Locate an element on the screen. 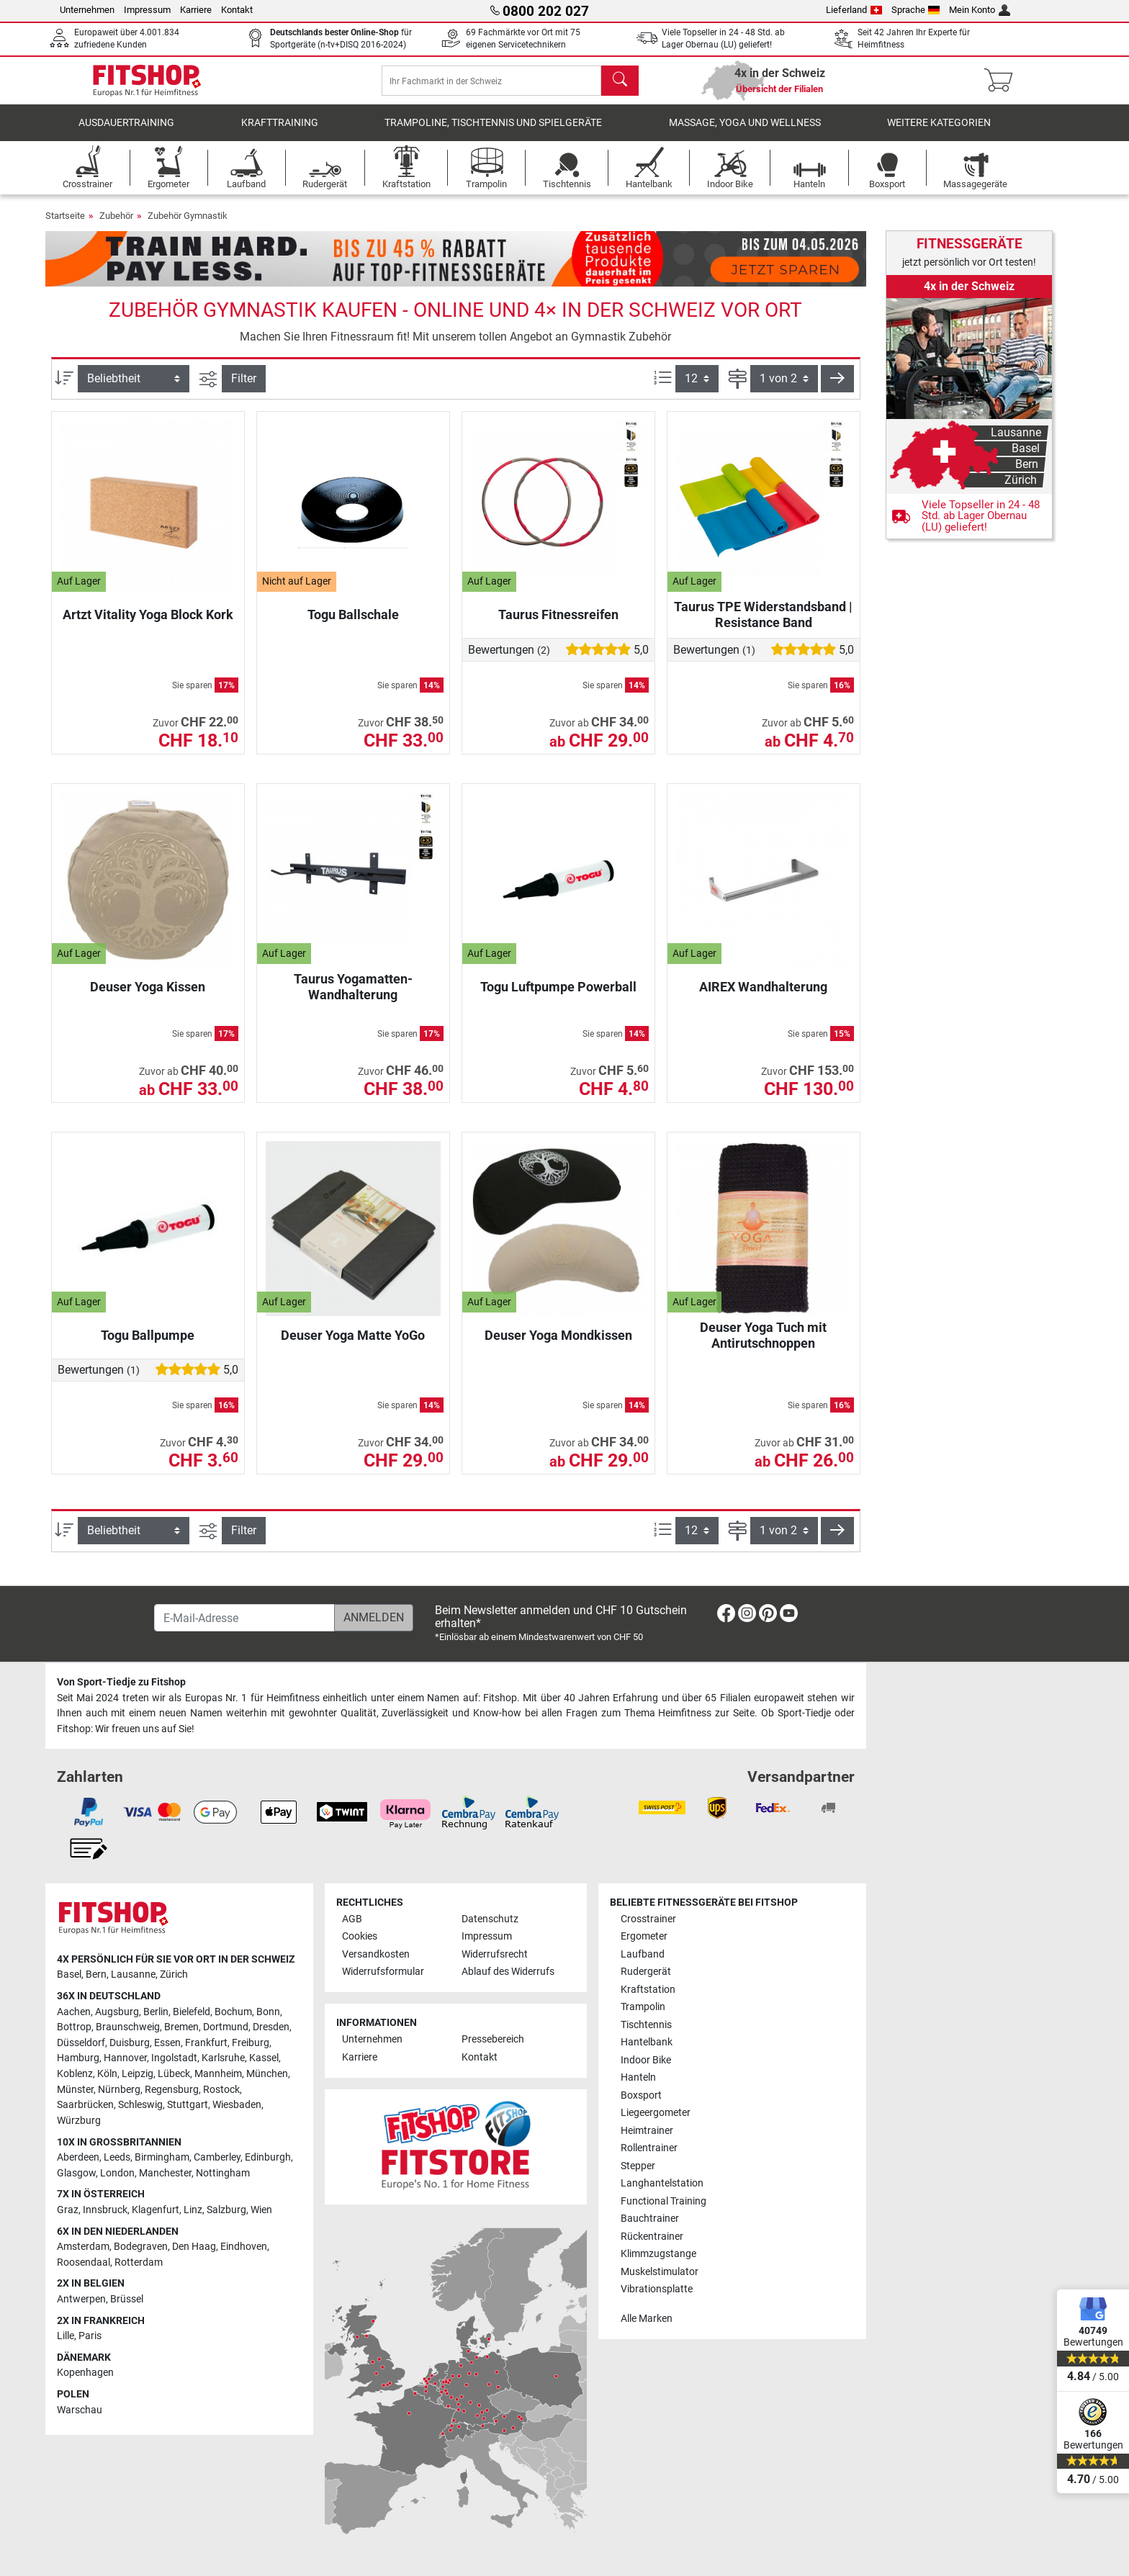 The image size is (1129, 2576). Von Sport-Tiedje zu Fitshop is located at coordinates (121, 1682).